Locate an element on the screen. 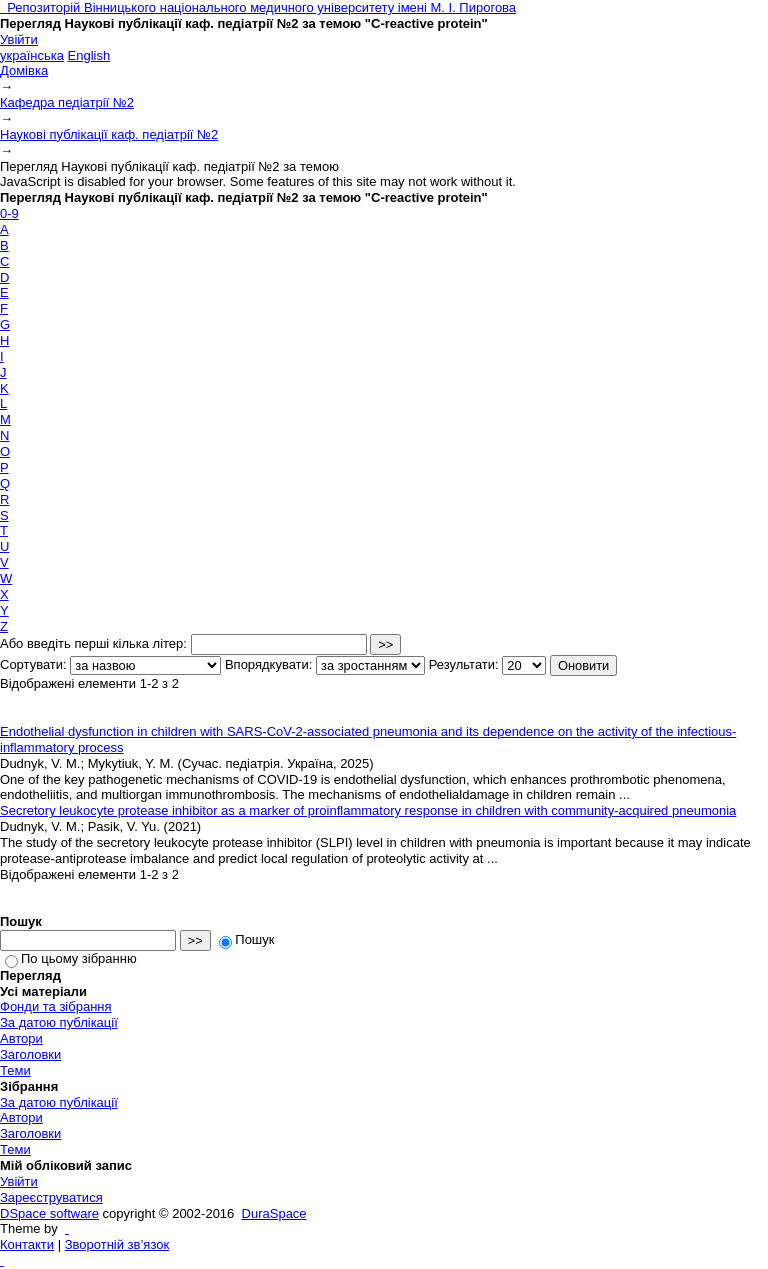 The width and height of the screenshot is (768, 1269). Пошук is located at coordinates (246, 939).